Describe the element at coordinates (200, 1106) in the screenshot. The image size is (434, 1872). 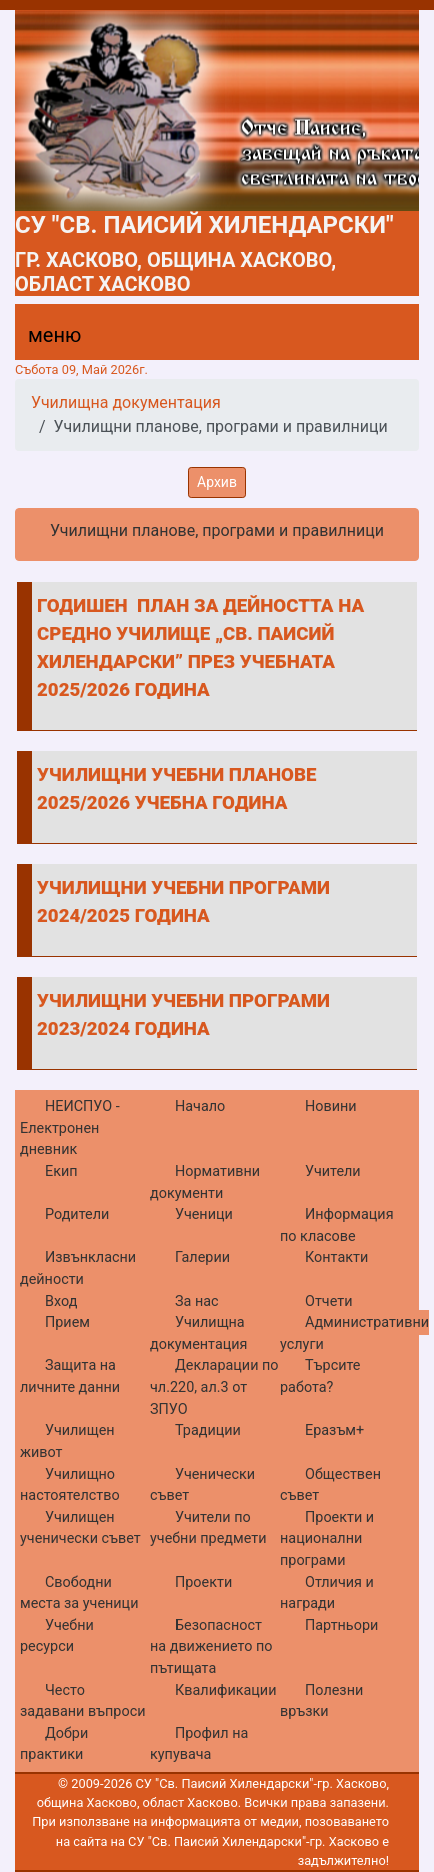
I see `Начало` at that location.